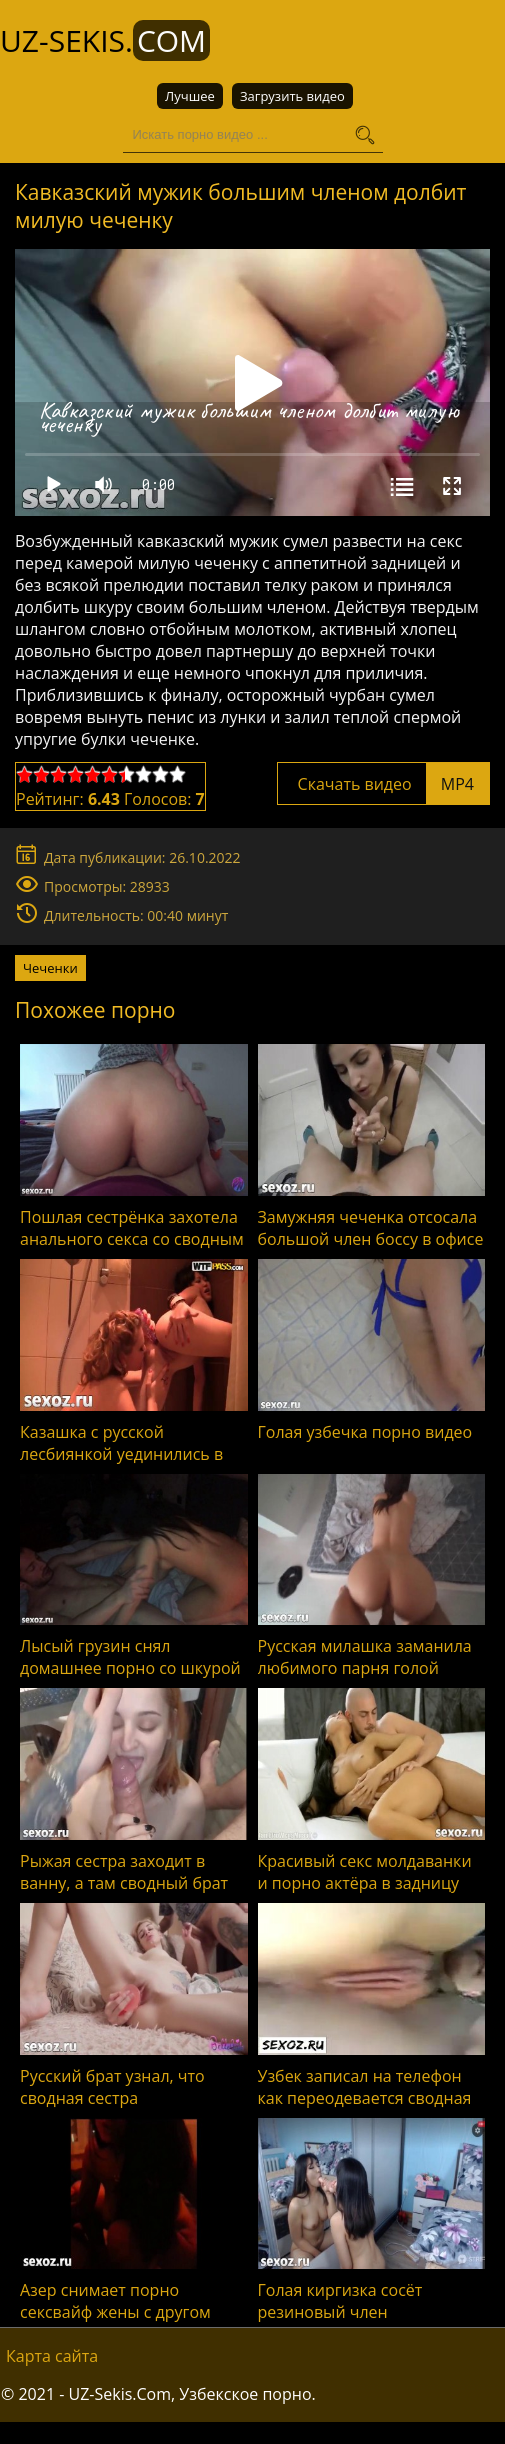  What do you see at coordinates (52, 2356) in the screenshot?
I see `Карта сайта` at bounding box center [52, 2356].